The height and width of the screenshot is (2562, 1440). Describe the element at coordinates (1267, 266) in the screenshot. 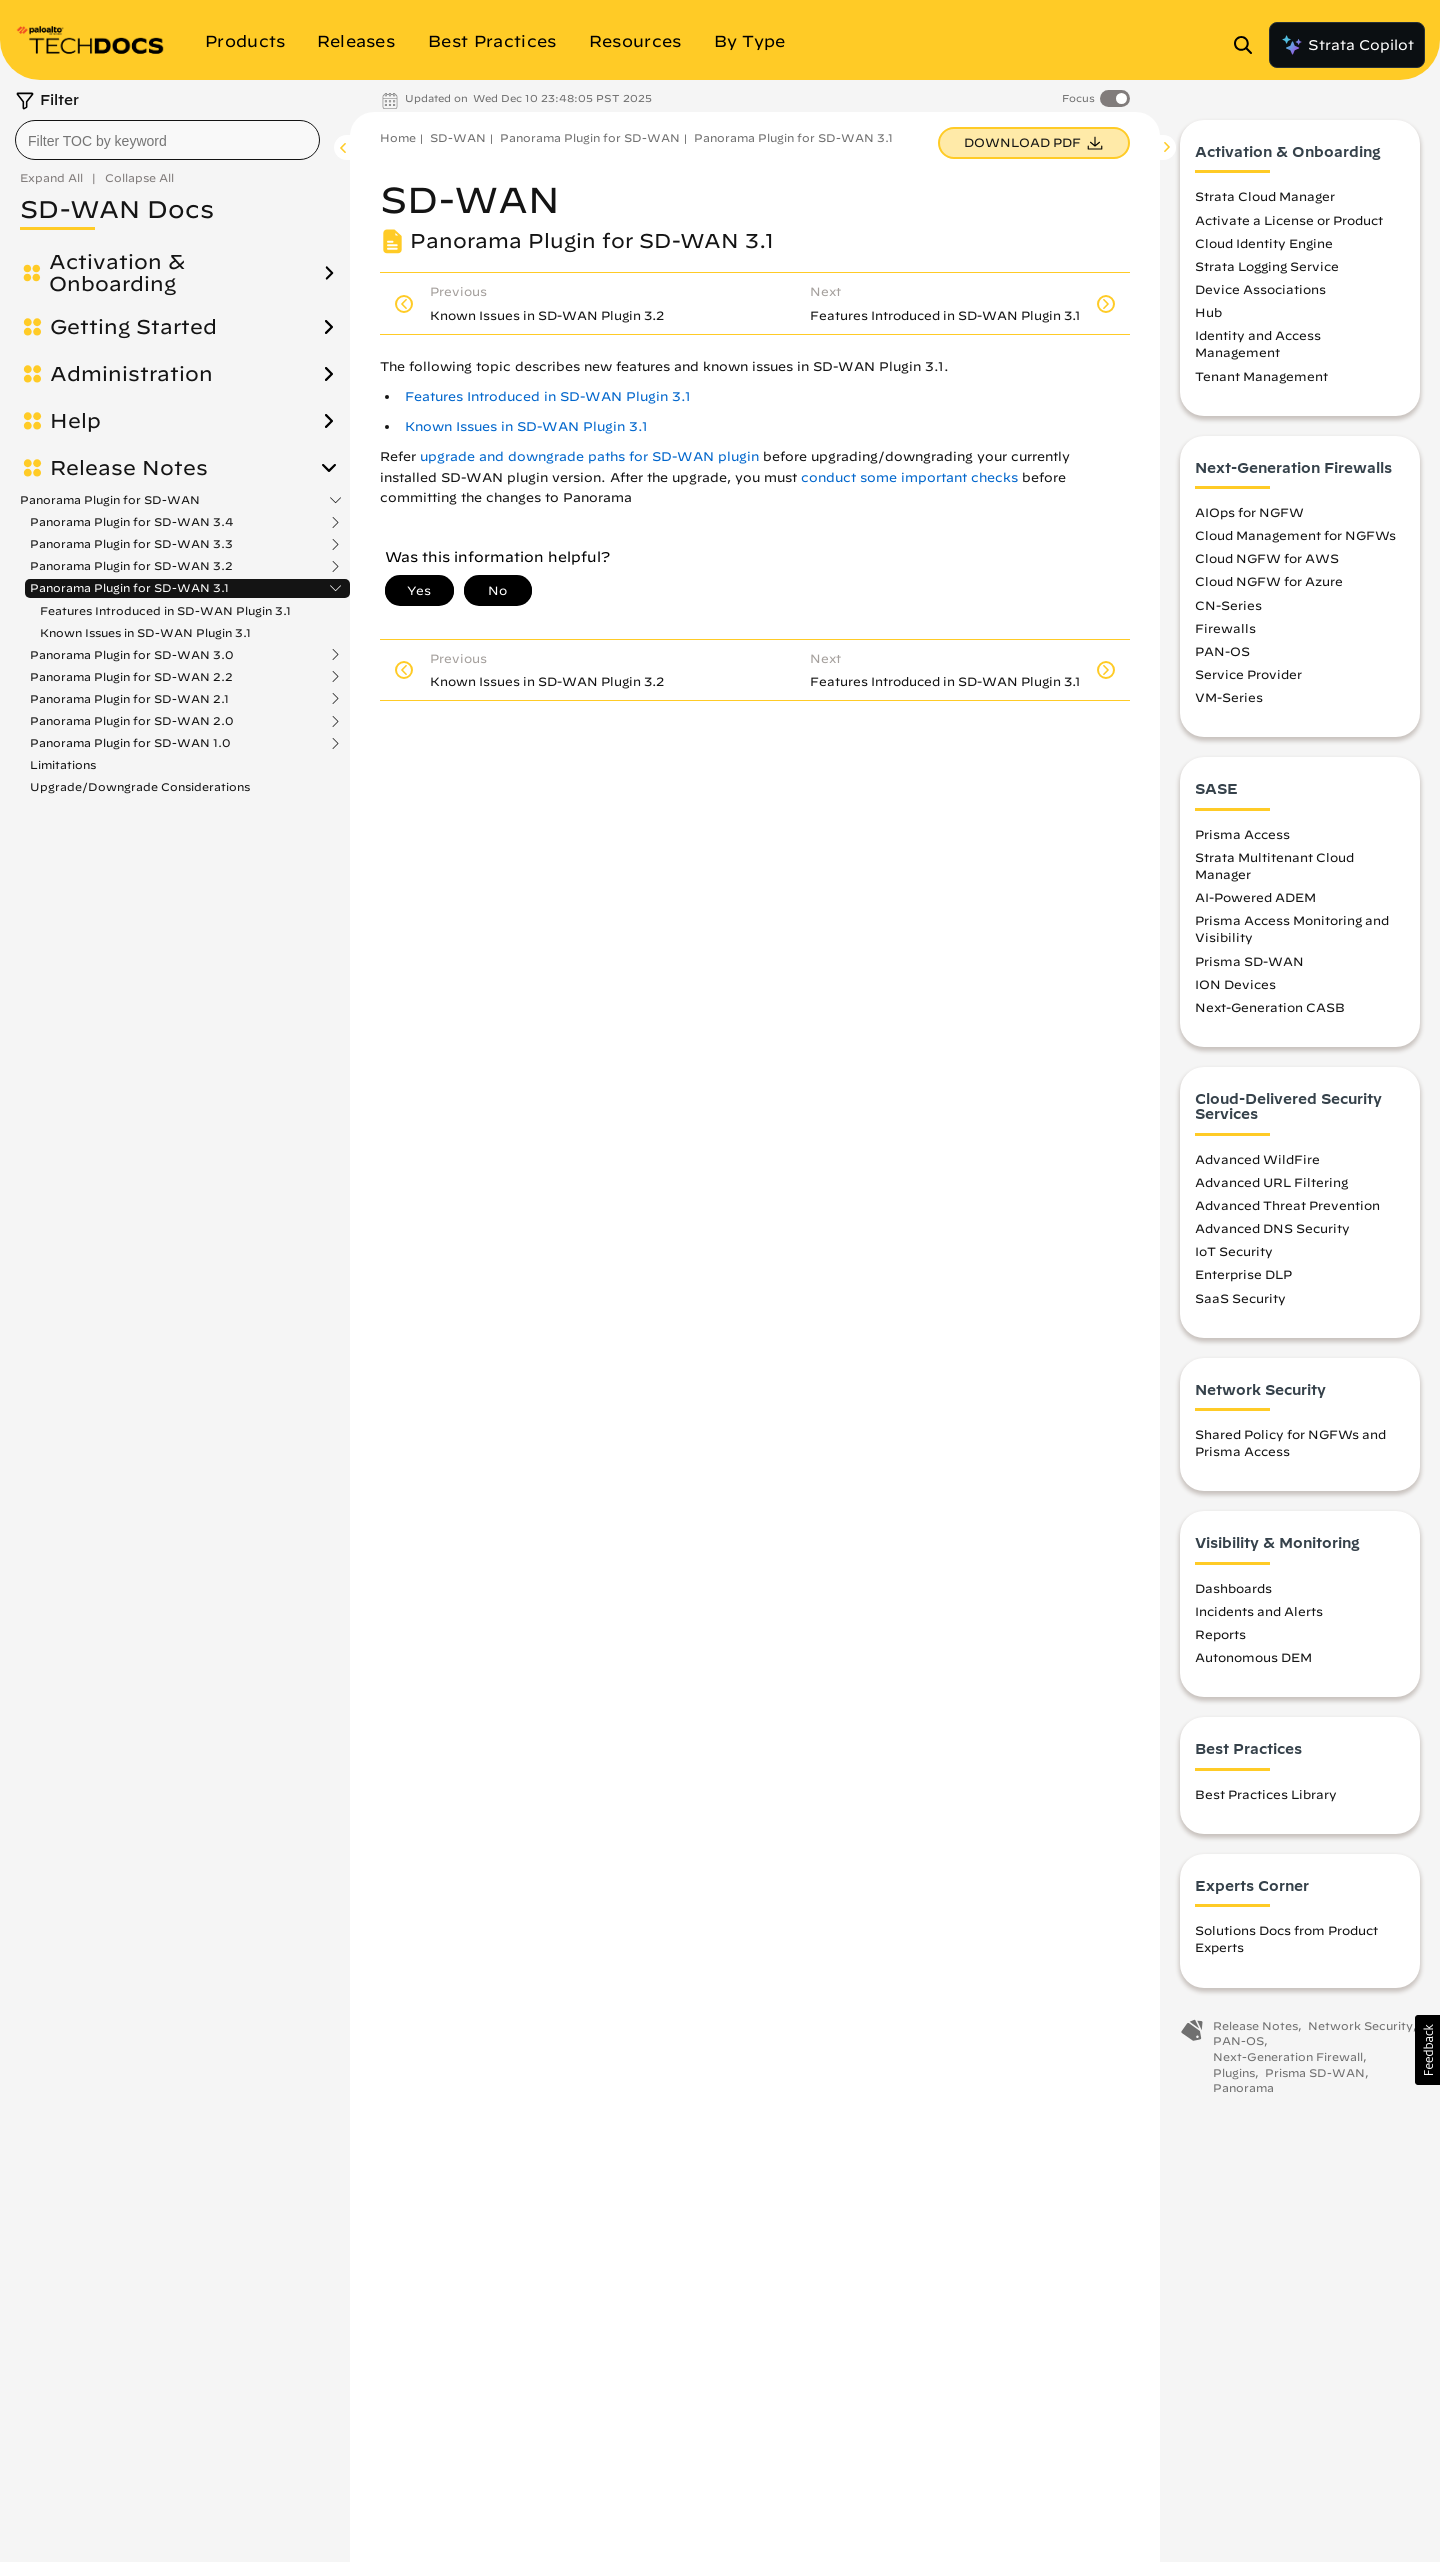

I see `Strata Logging Service` at that location.